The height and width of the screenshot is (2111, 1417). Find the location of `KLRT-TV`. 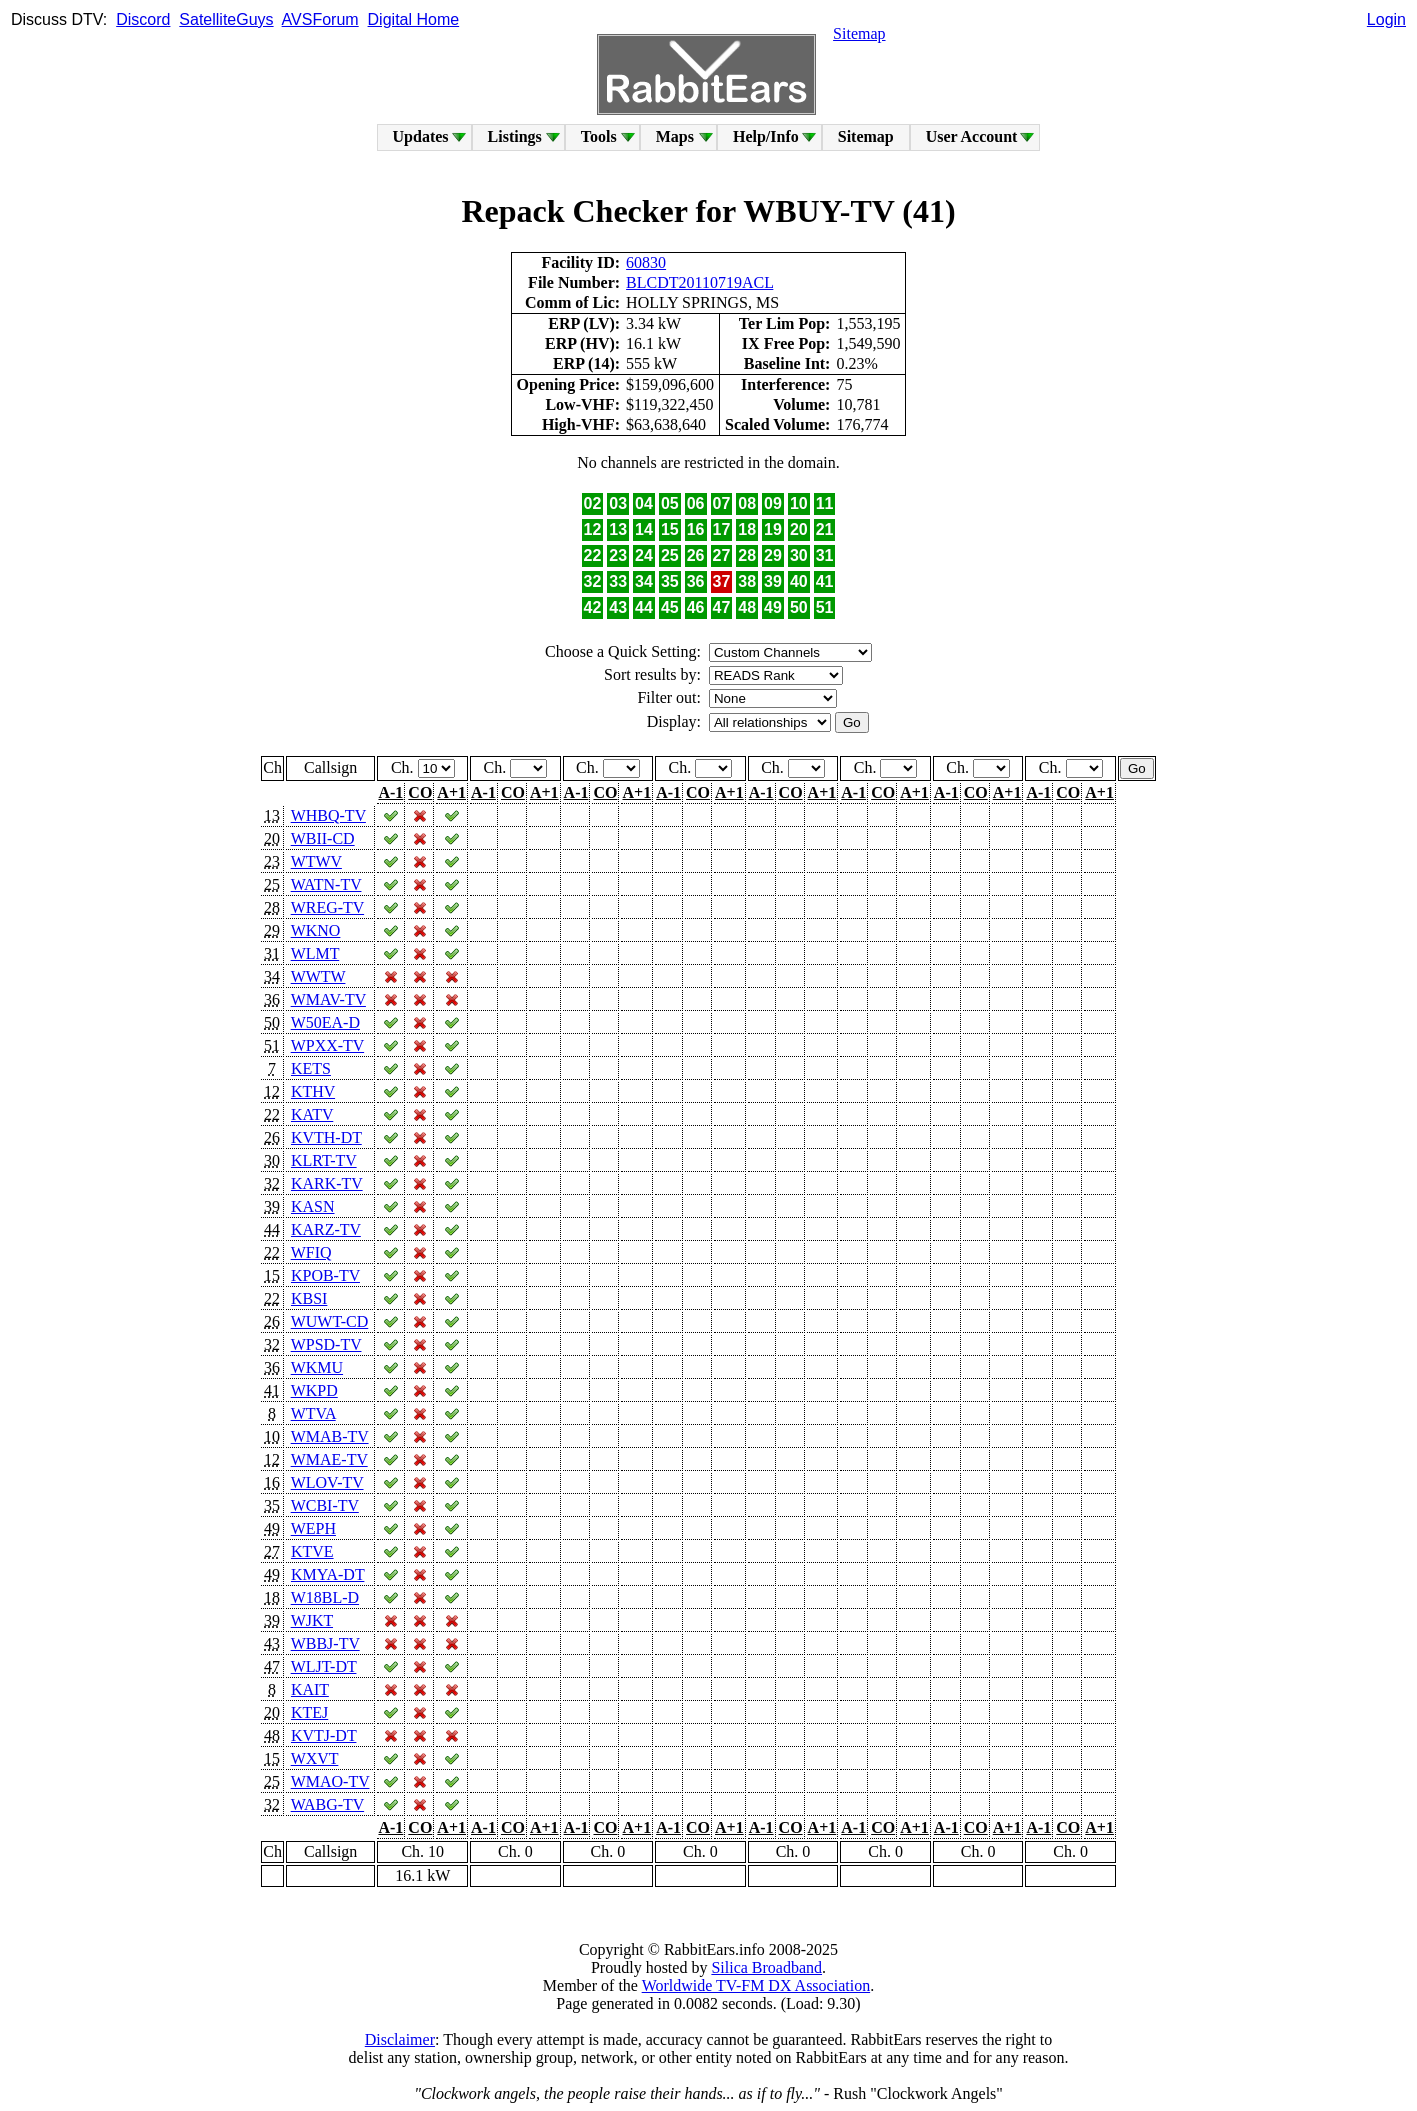

KLRT-TV is located at coordinates (324, 1160).